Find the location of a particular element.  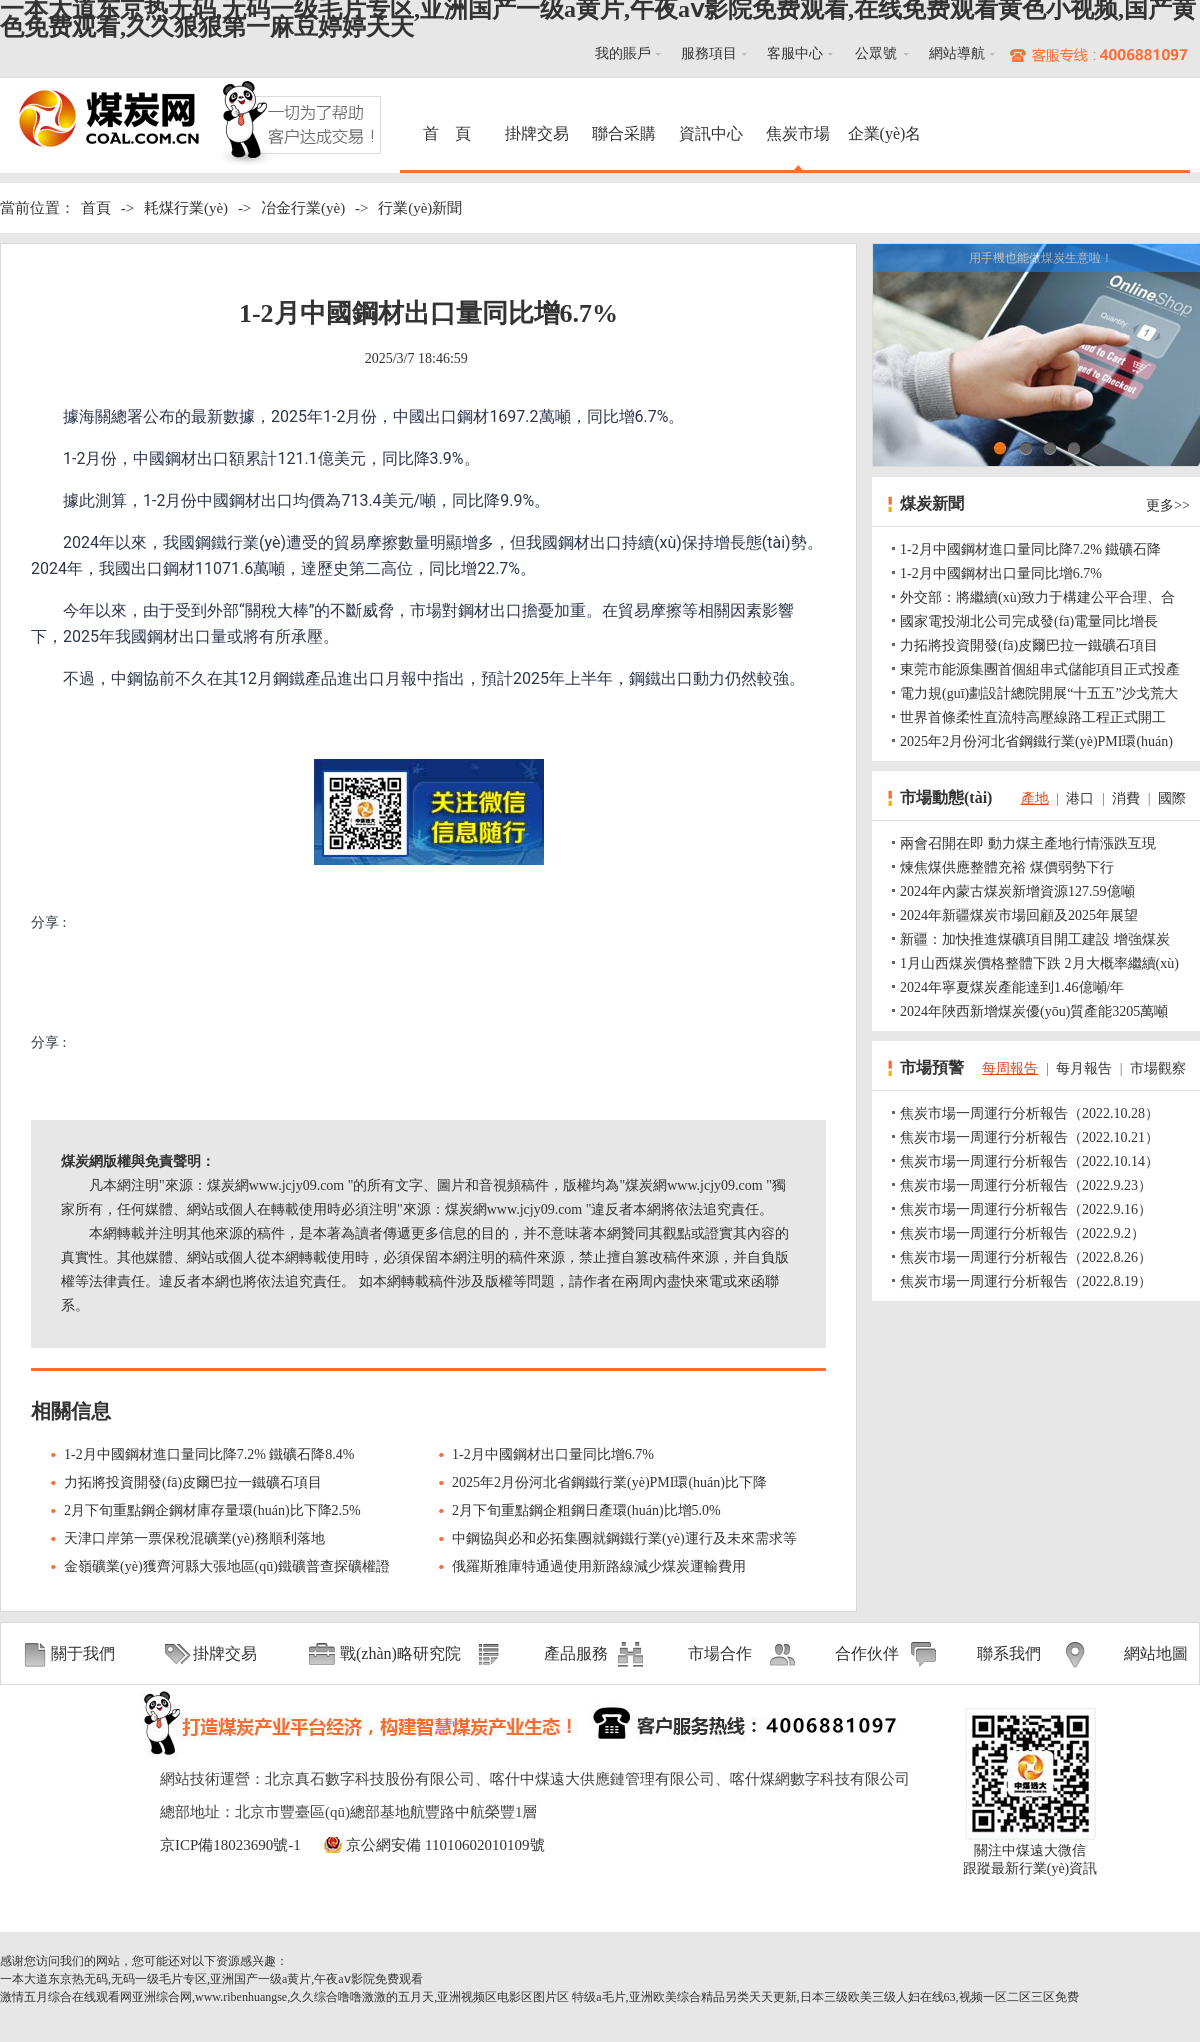

金嶺礦業(yè)獲齊河縣大張地區(qū)鐵礦普查探礦權證 is located at coordinates (227, 1566).